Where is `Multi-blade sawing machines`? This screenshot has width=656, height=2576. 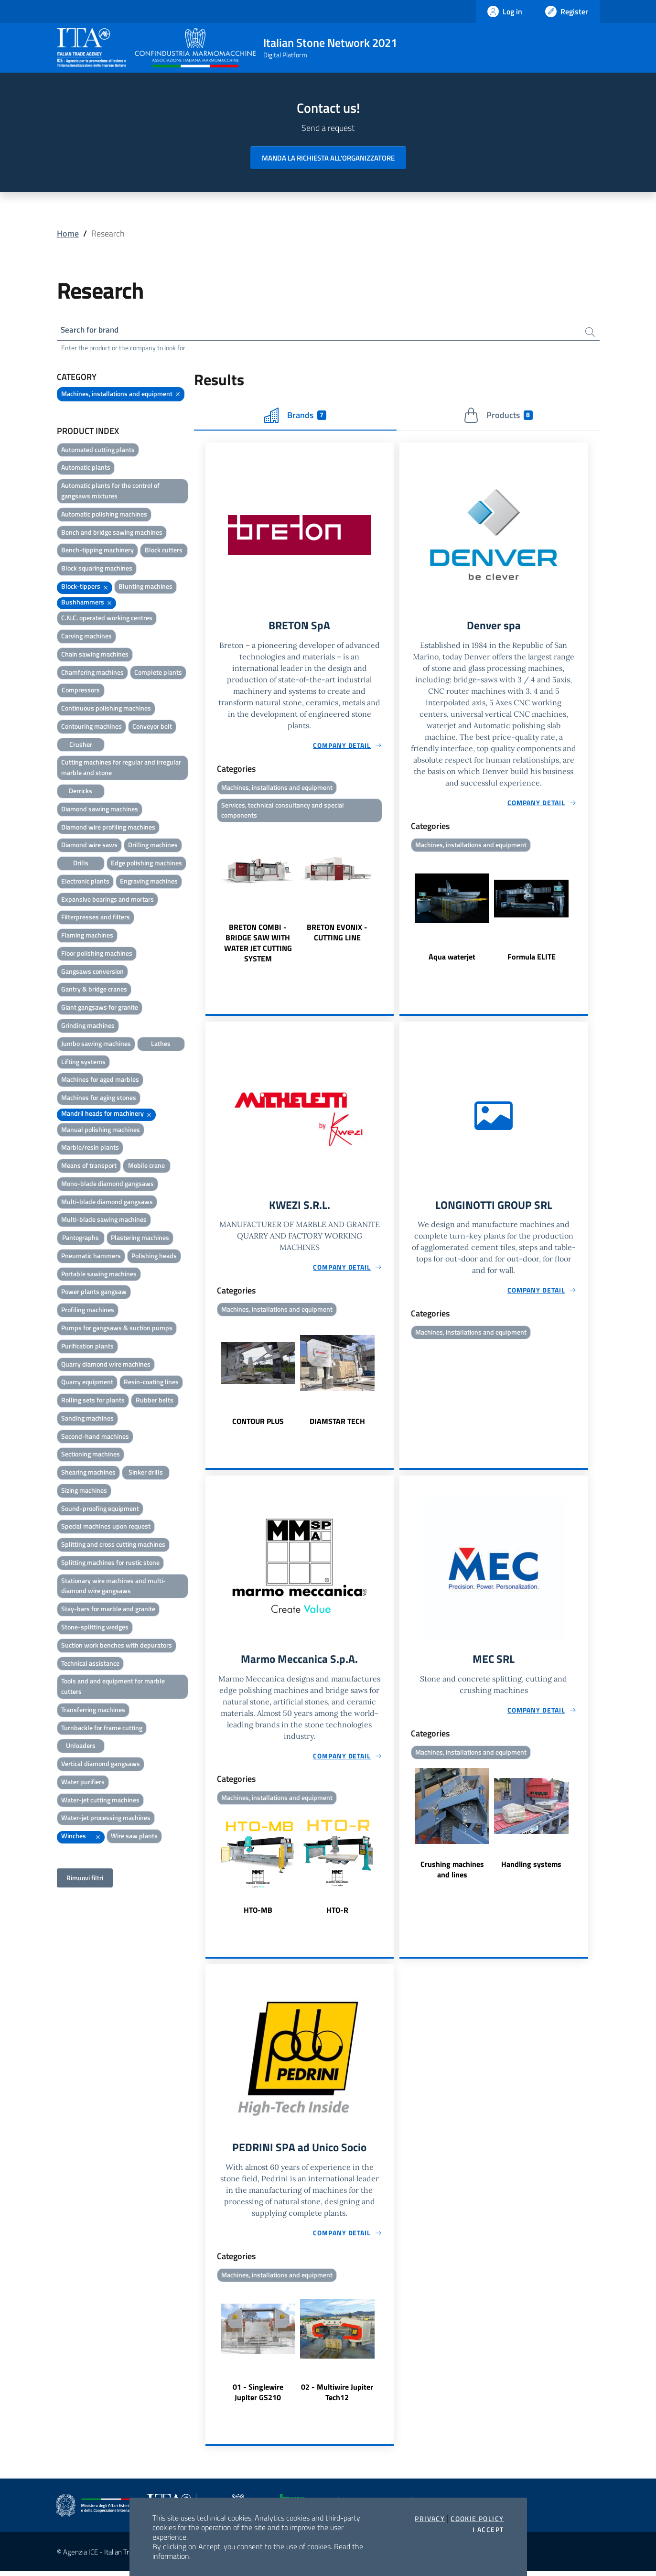 Multi-blade sawing machines is located at coordinates (104, 1221).